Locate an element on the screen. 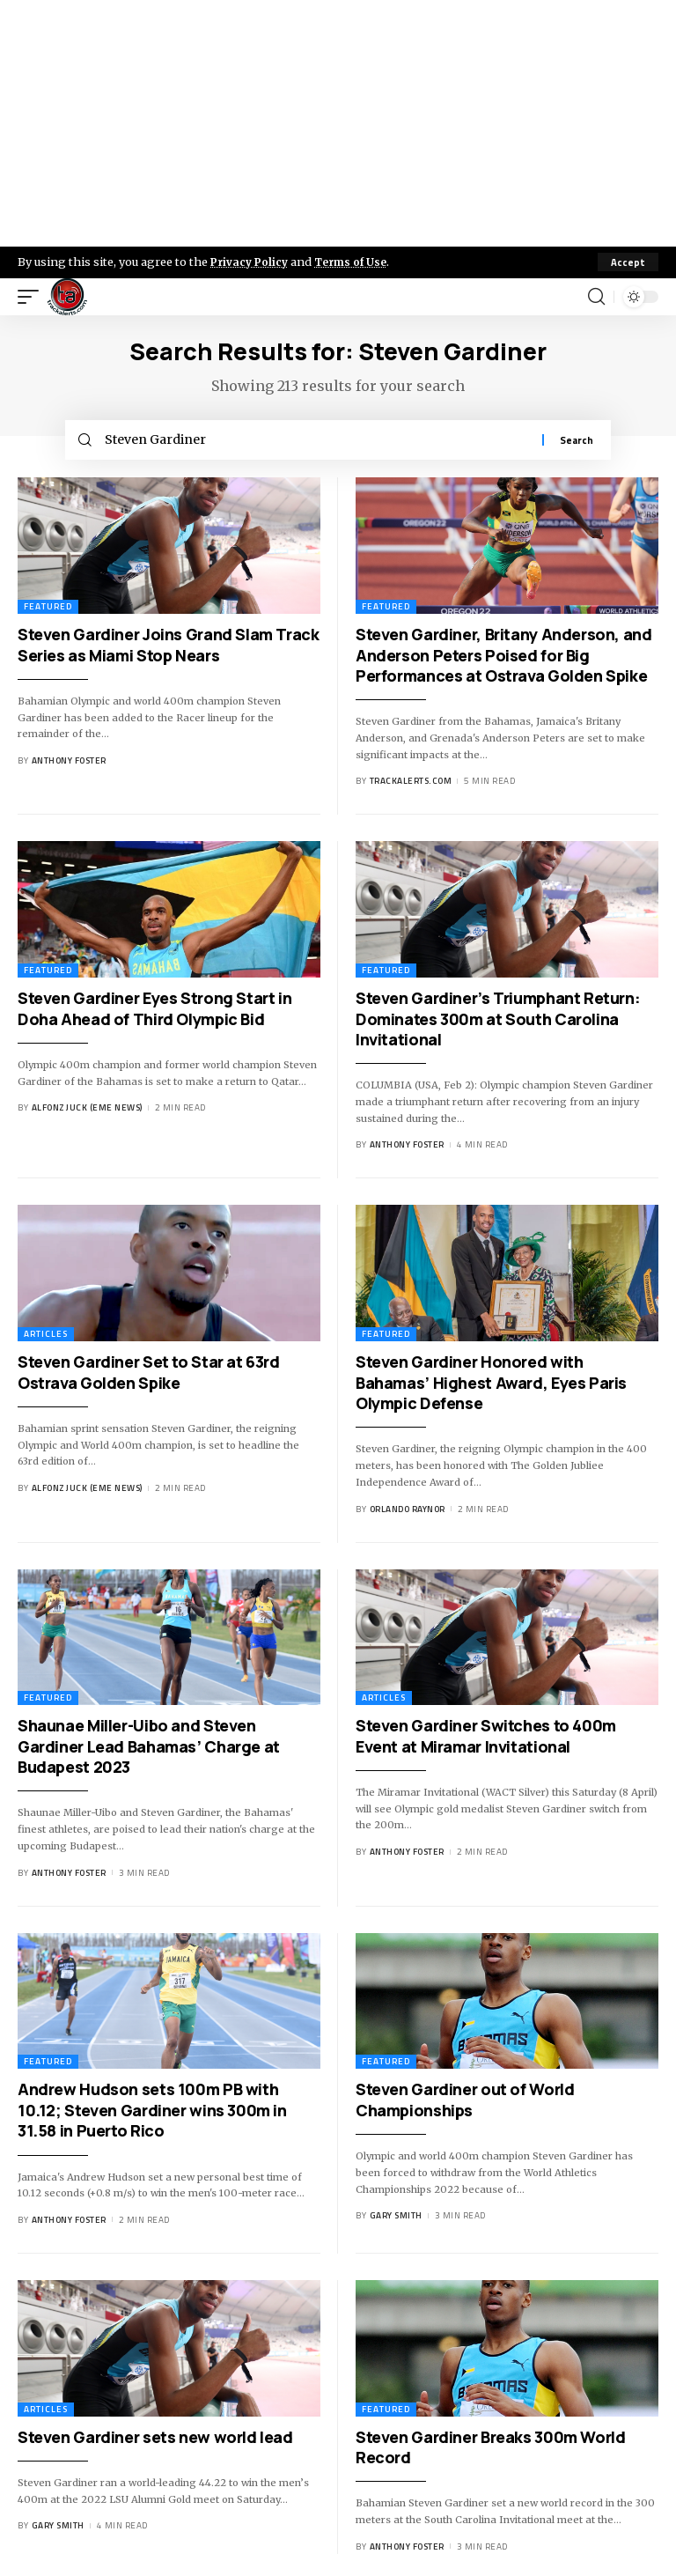 This screenshot has width=676, height=2576. Steven Gardiner Honored with Bahamas’ Highest Award, Eyes Paris Olympic Defense is located at coordinates (491, 1386).